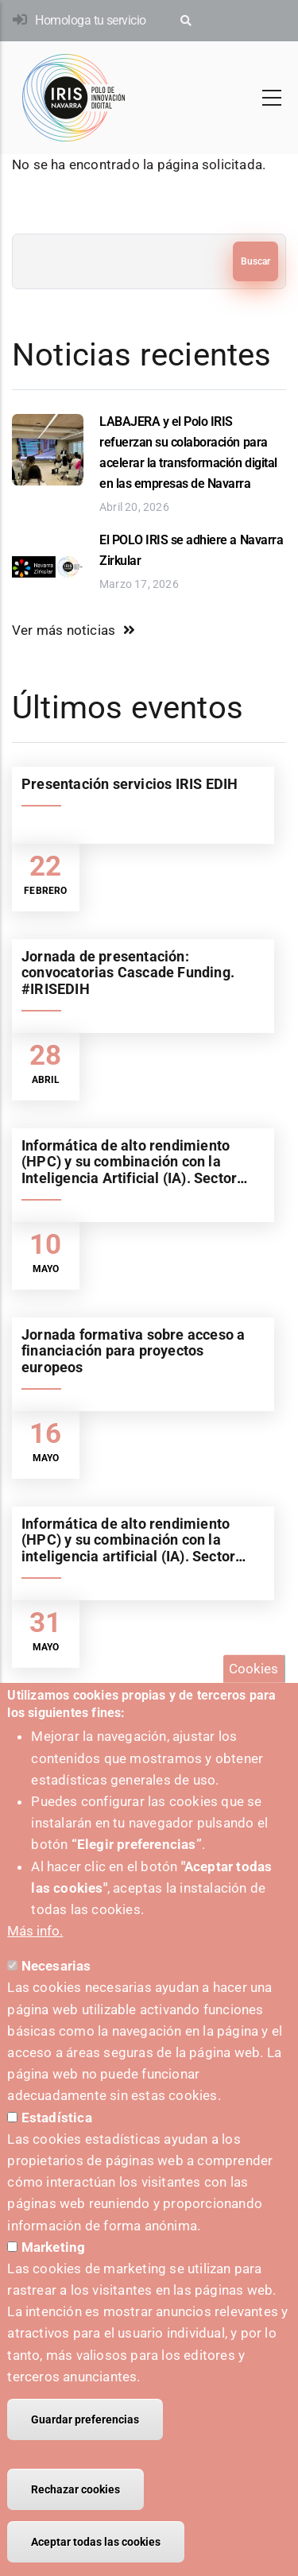 The height and width of the screenshot is (2576, 298). Describe the element at coordinates (53, 2270) in the screenshot. I see `Marketing` at that location.